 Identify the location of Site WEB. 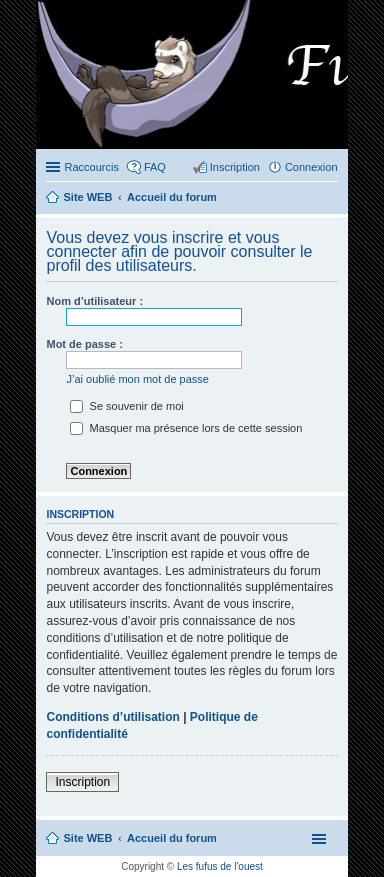
(87, 838).